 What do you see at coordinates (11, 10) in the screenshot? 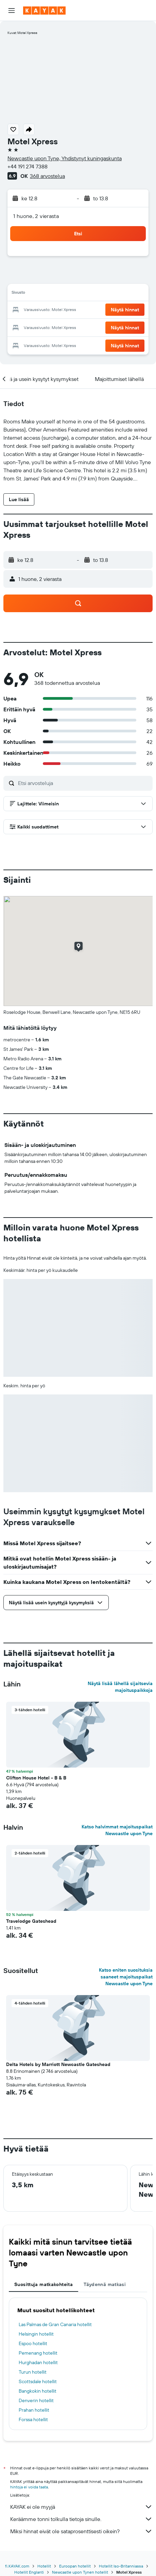
I see `[button]` at bounding box center [11, 10].